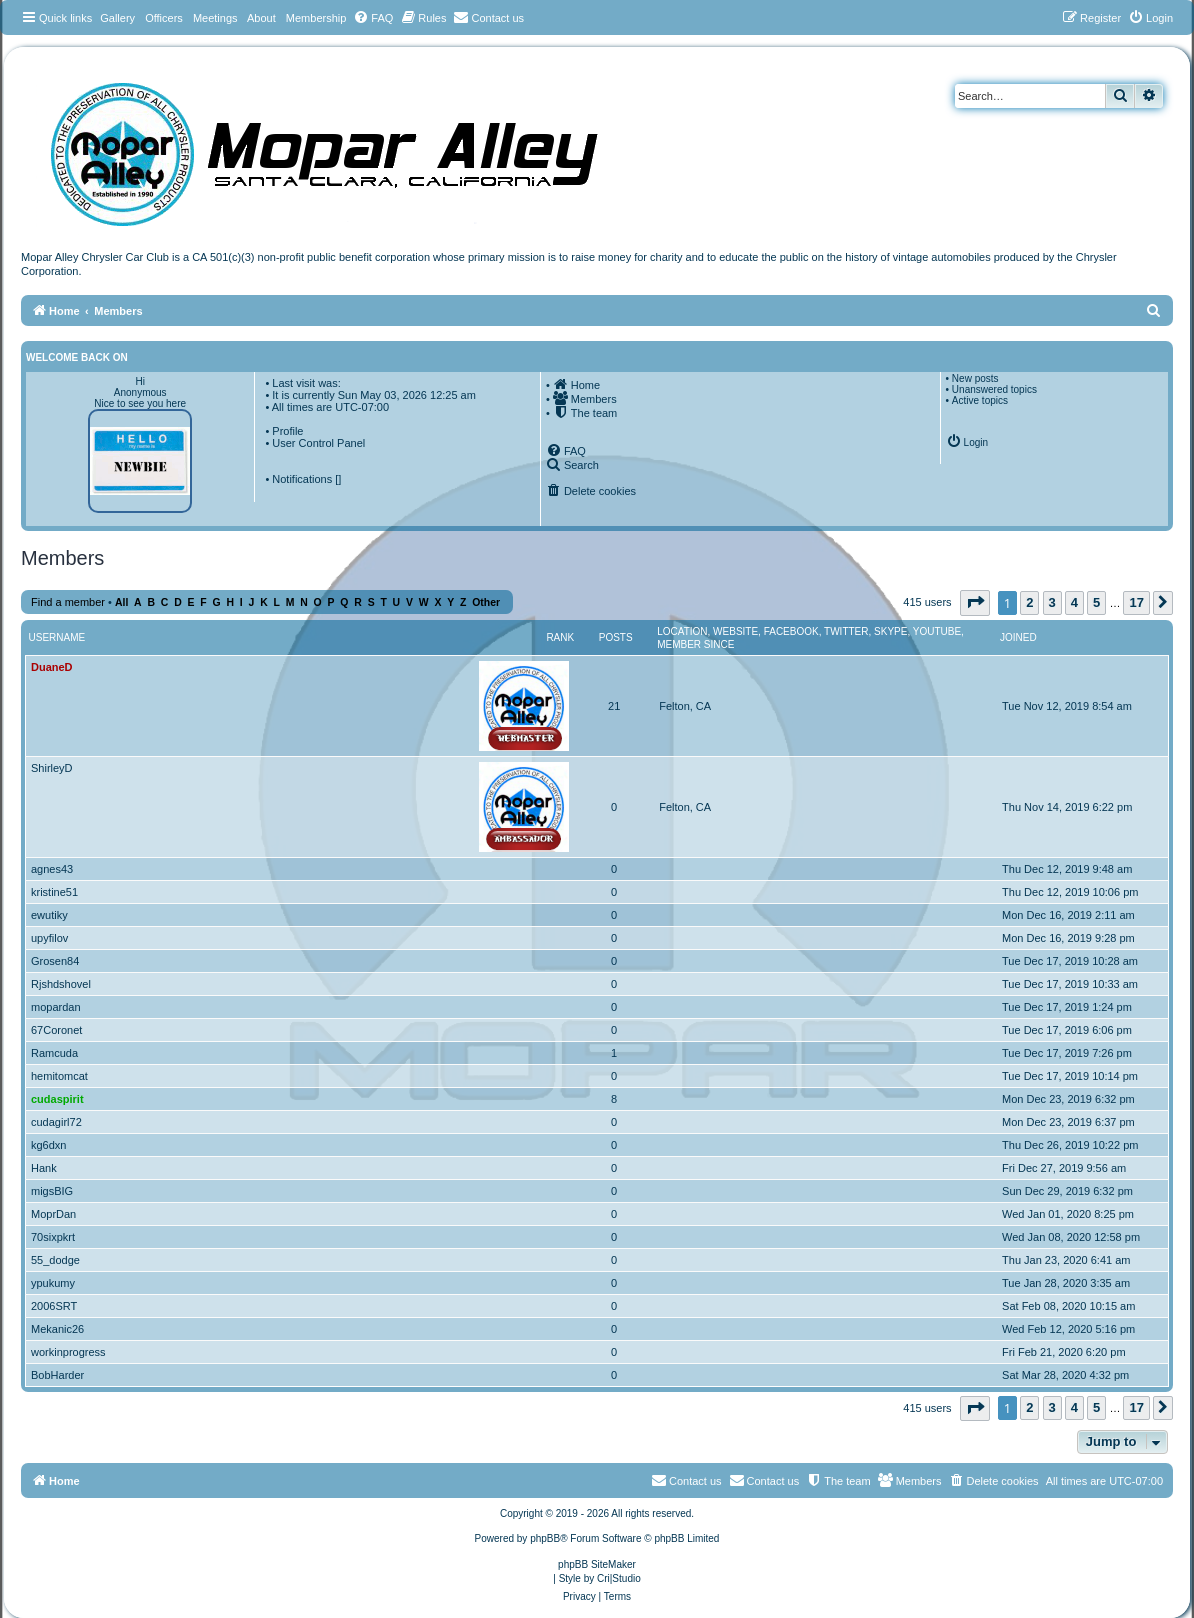 This screenshot has width=1194, height=1618. Describe the element at coordinates (68, 1352) in the screenshot. I see `workinprogress` at that location.